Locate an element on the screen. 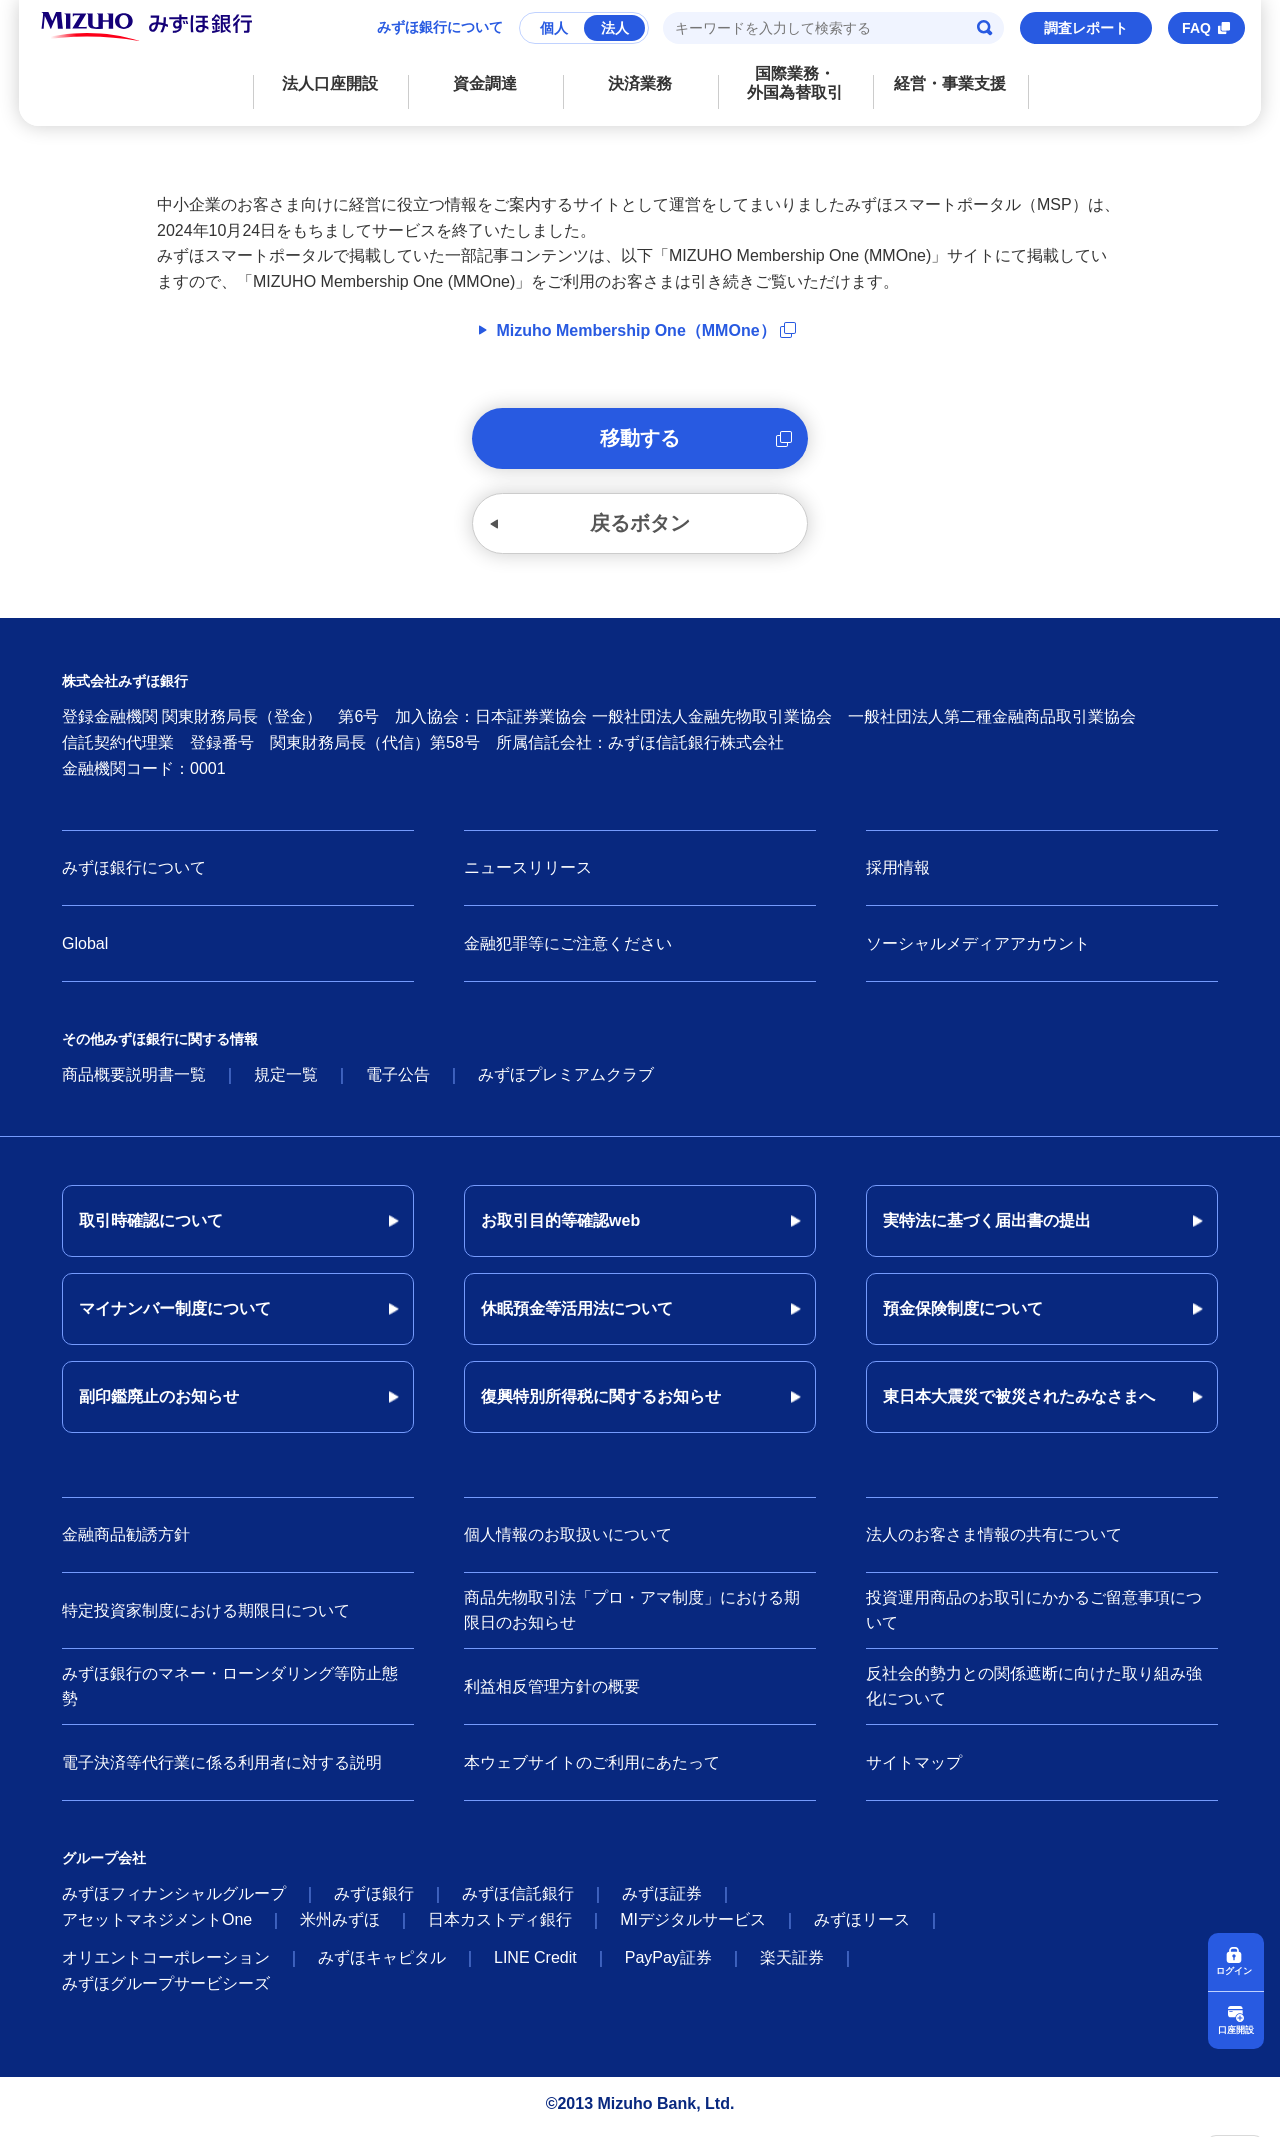 This screenshot has height=2137, width=1280. サイトマップ is located at coordinates (914, 1767).